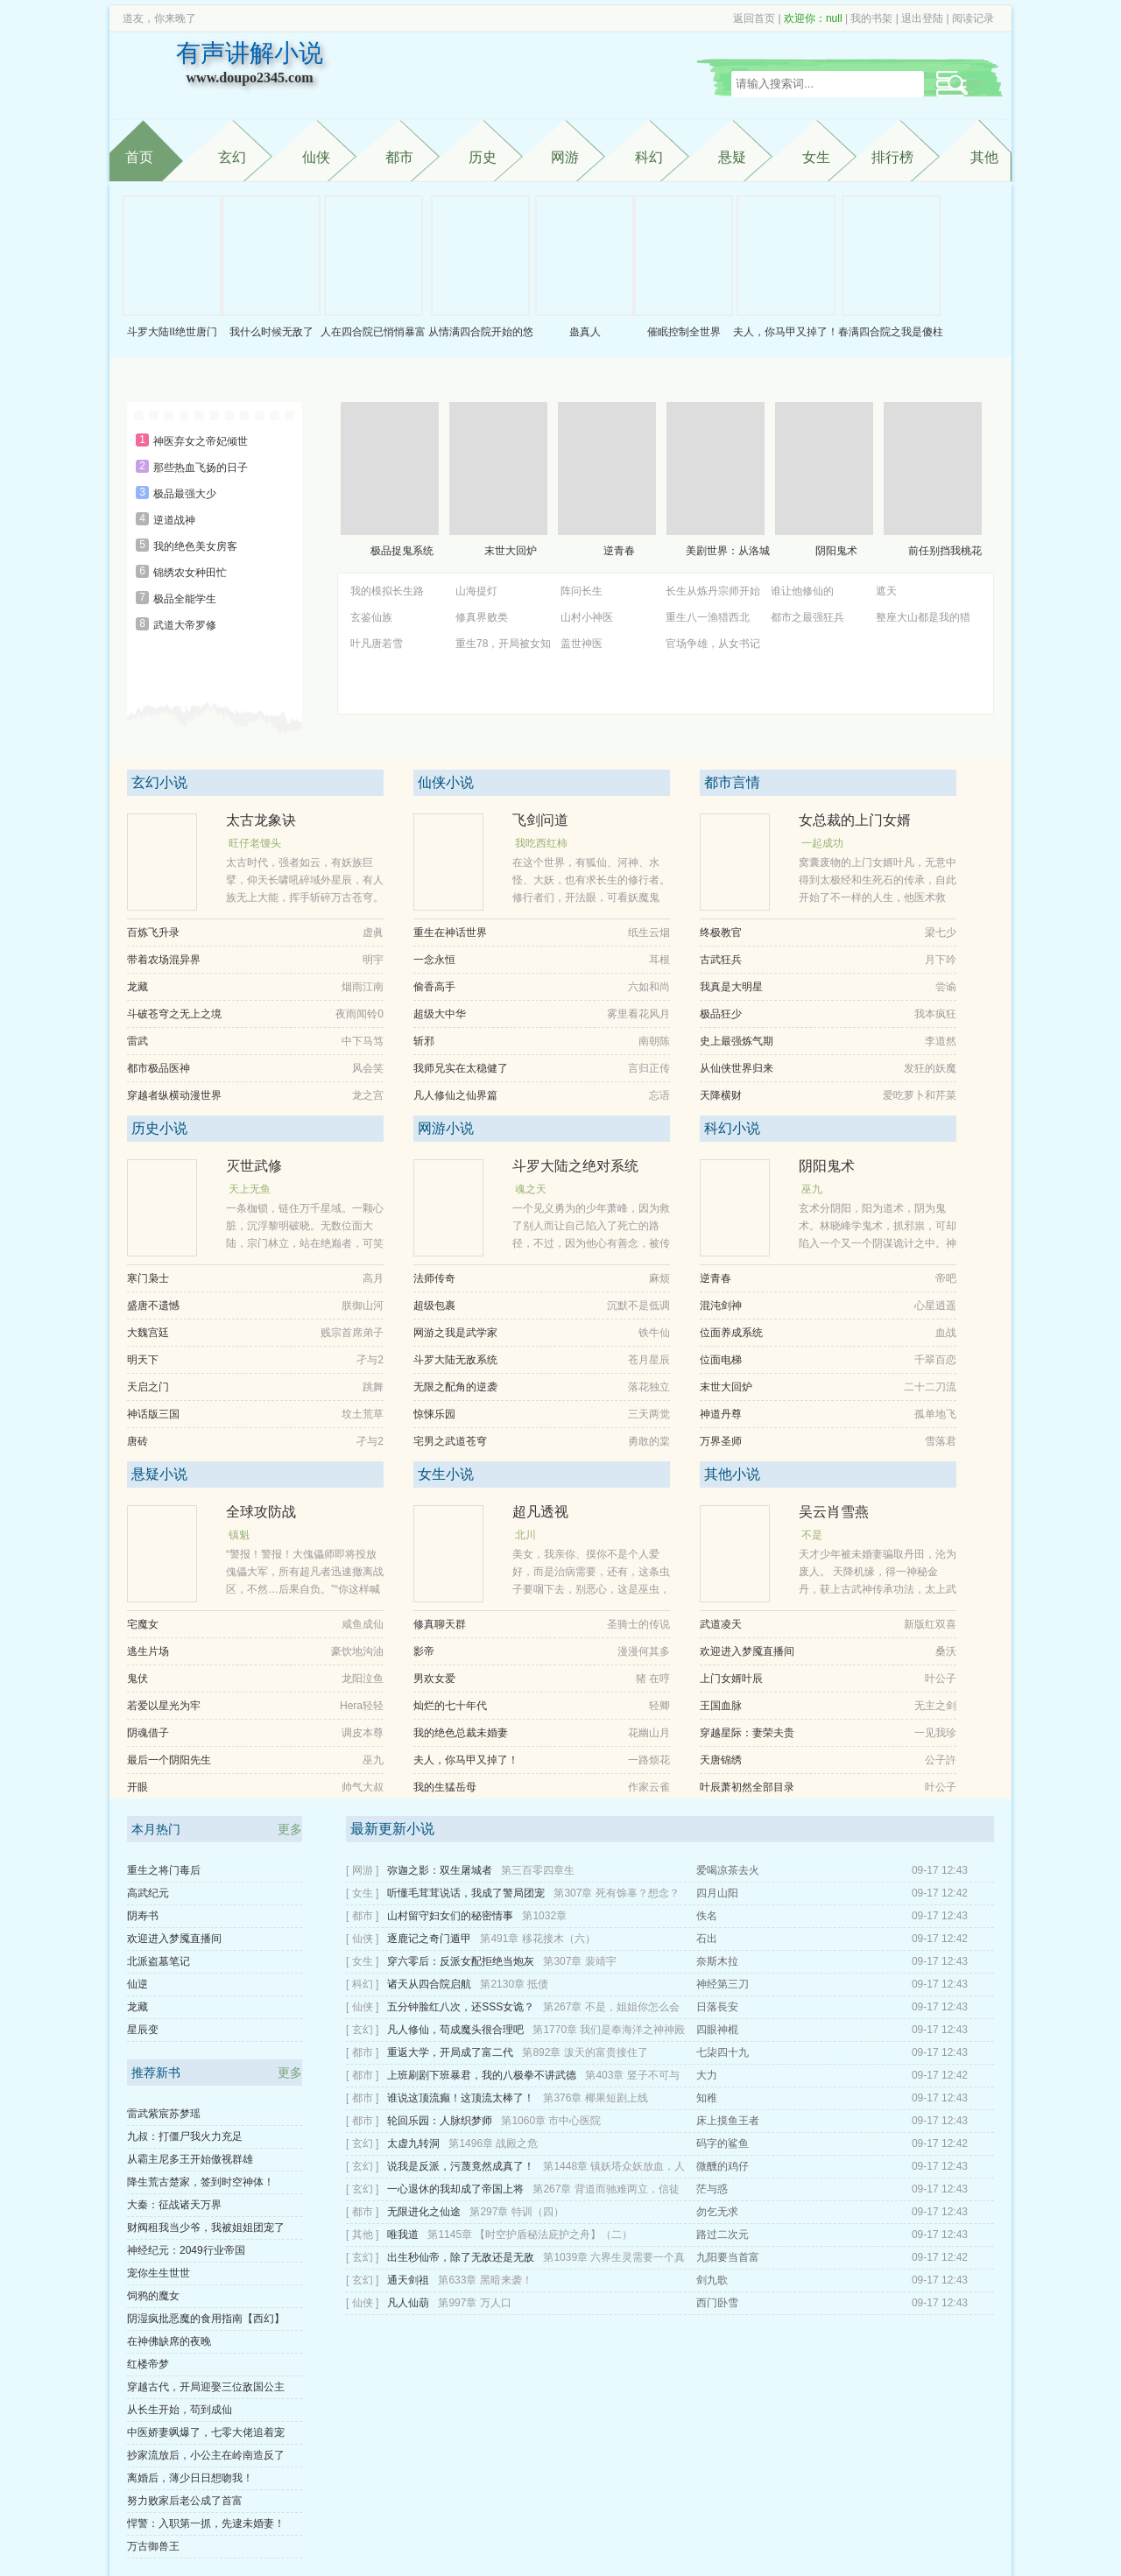  What do you see at coordinates (137, 1678) in the screenshot?
I see `鬼伏` at bounding box center [137, 1678].